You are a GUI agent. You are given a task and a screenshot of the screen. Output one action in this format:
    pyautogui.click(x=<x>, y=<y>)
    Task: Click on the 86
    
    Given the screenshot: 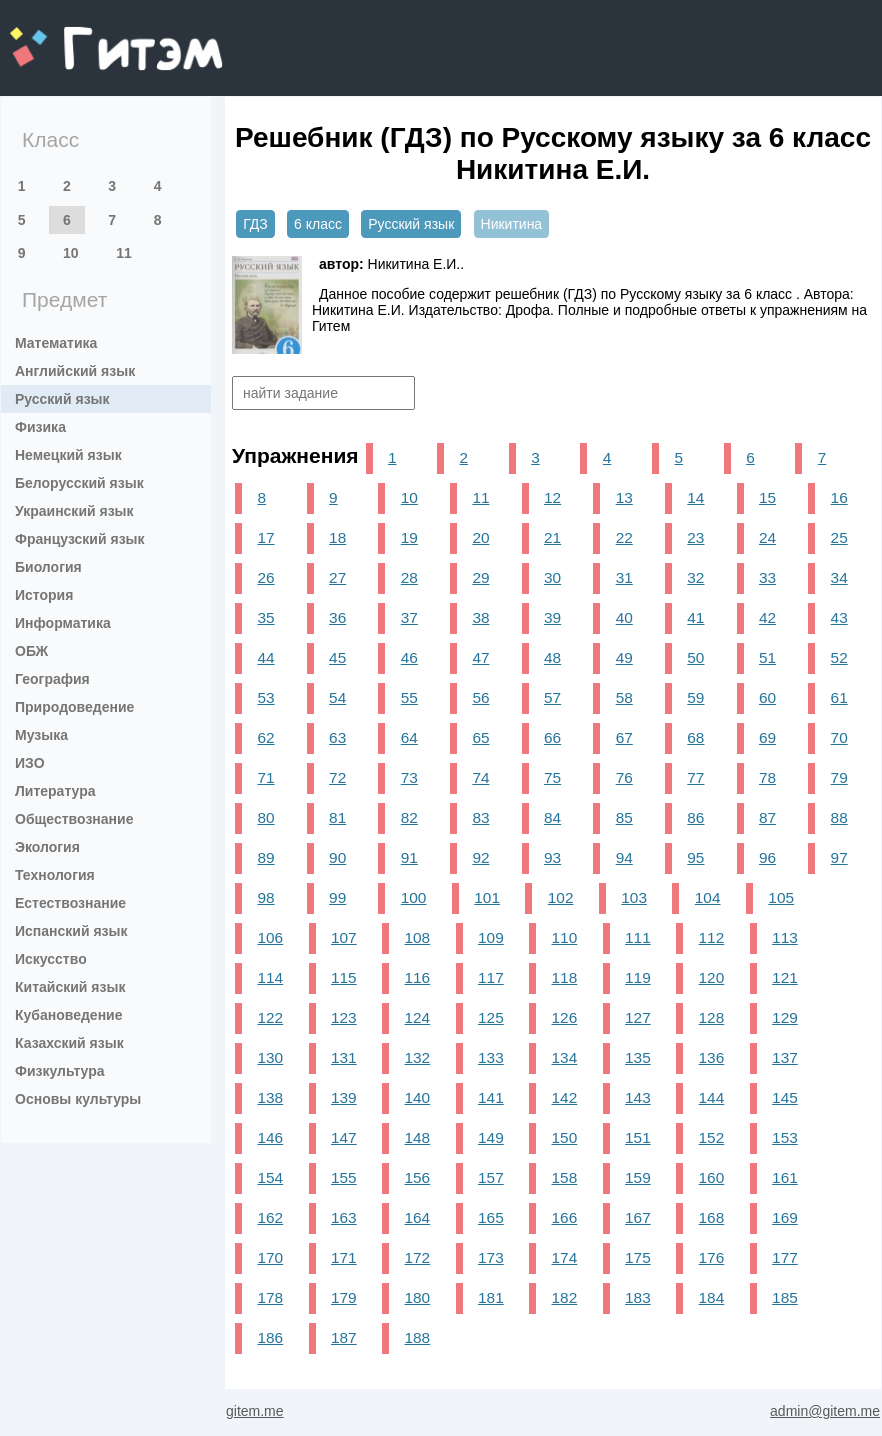 What is the action you would take?
    pyautogui.click(x=695, y=817)
    